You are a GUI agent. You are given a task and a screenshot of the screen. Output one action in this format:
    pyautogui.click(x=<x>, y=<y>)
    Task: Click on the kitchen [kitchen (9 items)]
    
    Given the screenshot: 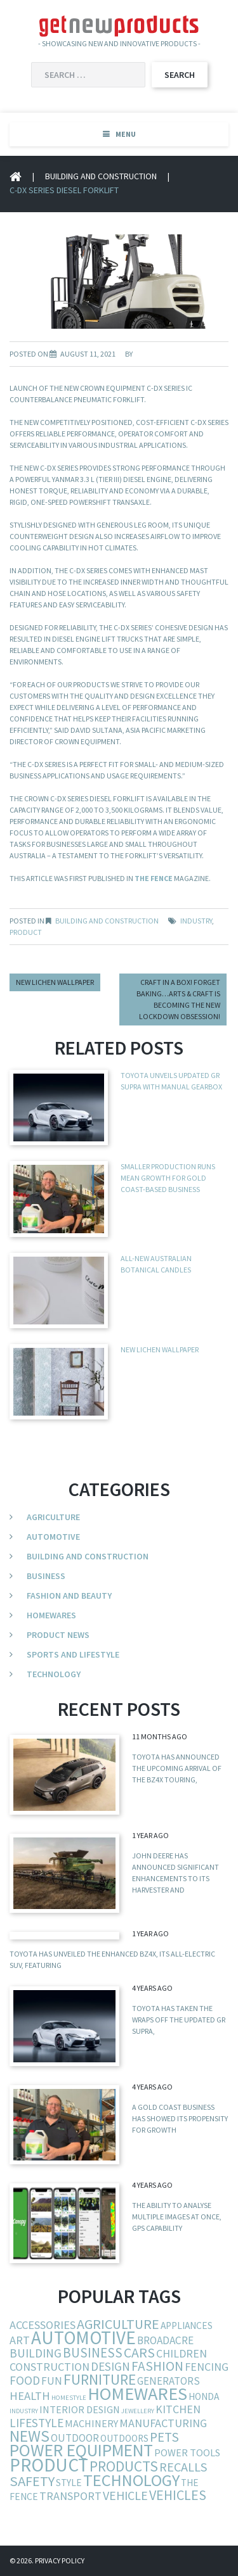 What is the action you would take?
    pyautogui.click(x=178, y=2409)
    